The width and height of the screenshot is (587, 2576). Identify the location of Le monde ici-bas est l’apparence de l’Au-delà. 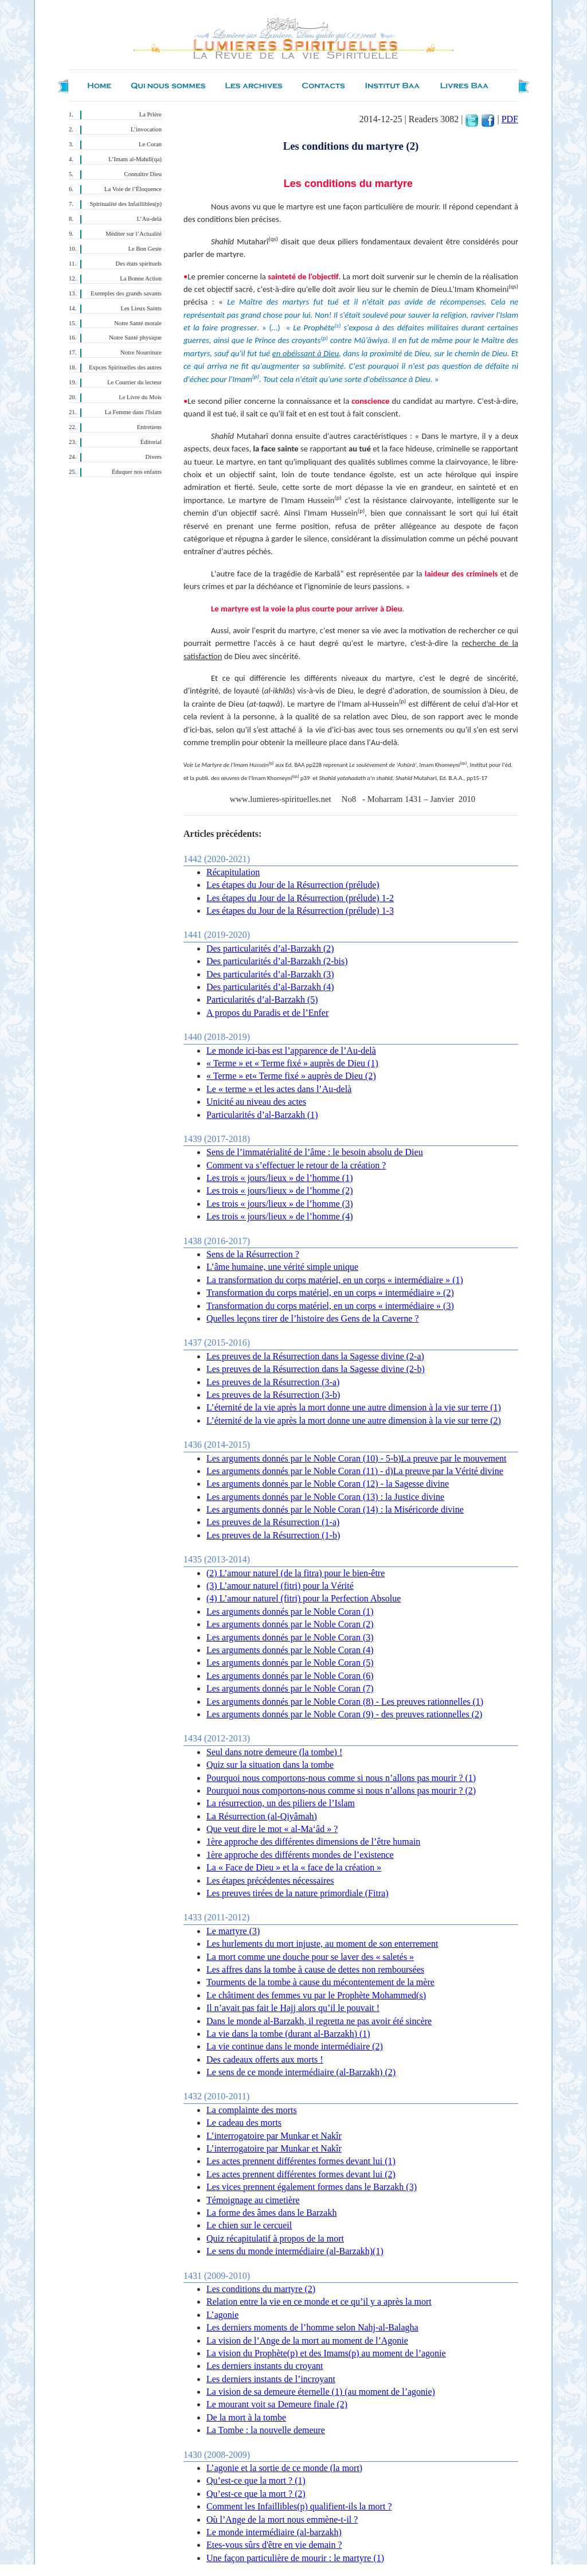
(291, 1050).